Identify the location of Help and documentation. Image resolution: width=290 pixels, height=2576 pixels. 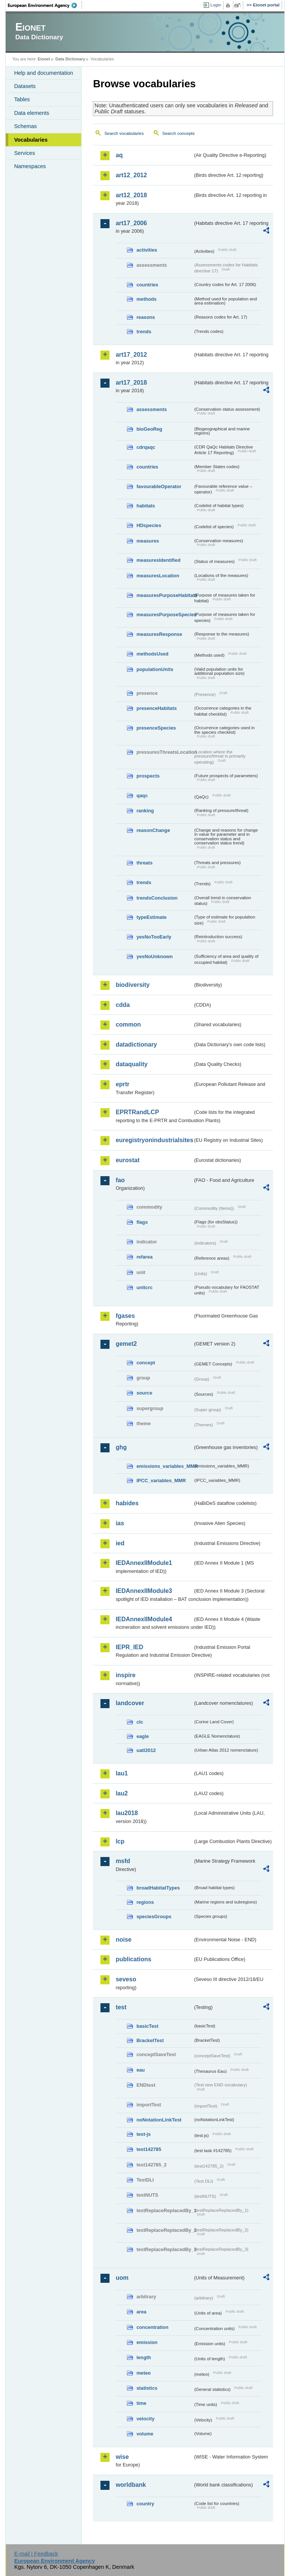
(43, 73).